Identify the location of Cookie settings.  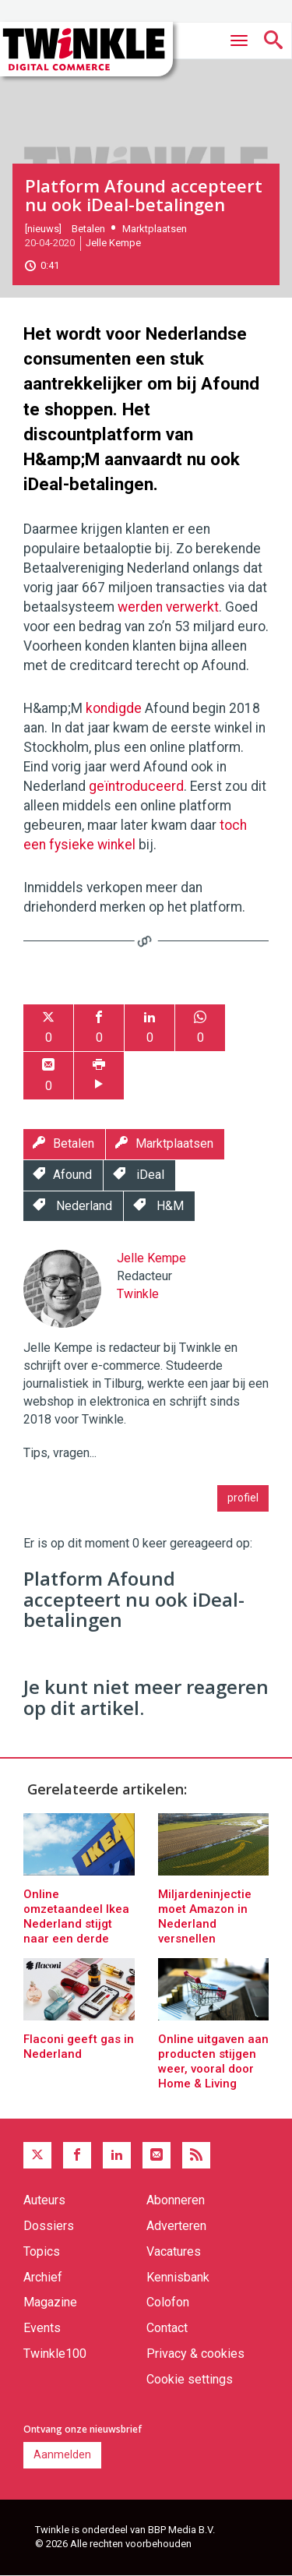
(189, 2379).